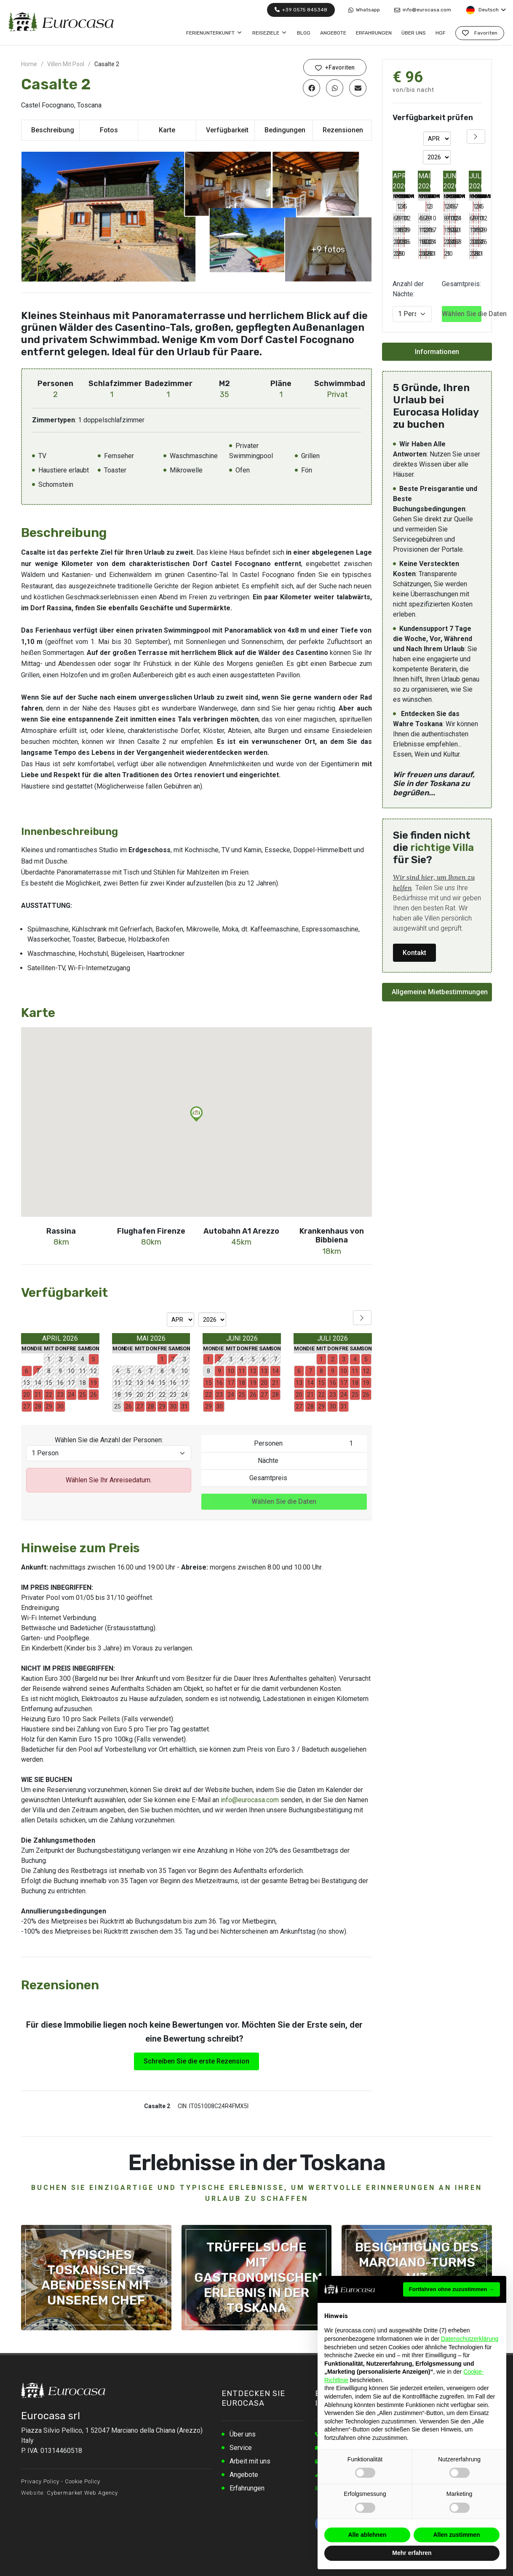 This screenshot has width=513, height=2576. I want to click on Home, so click(29, 64).